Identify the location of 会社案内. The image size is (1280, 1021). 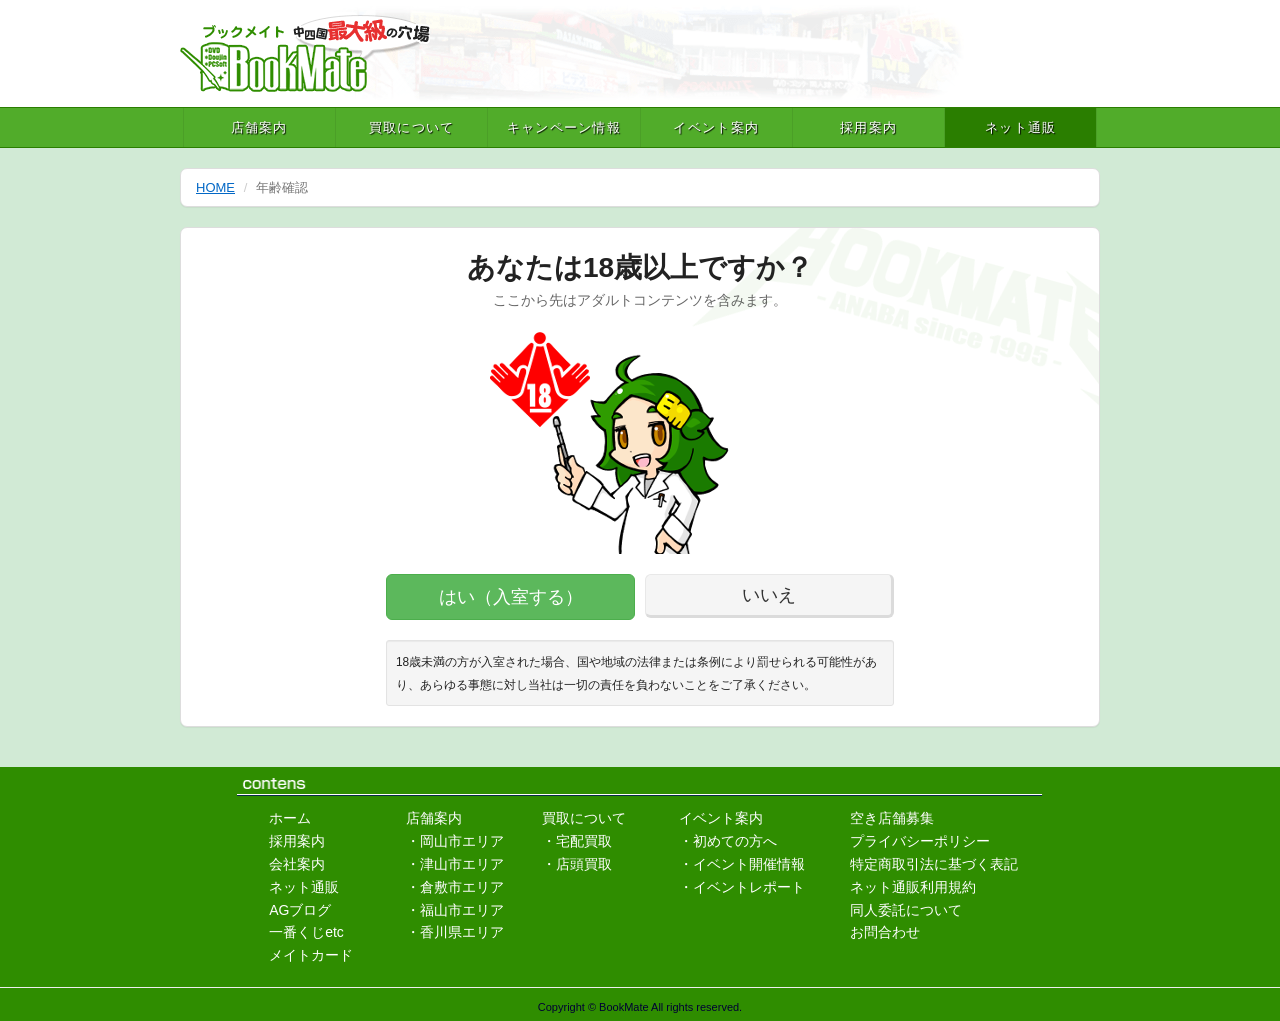
(297, 864).